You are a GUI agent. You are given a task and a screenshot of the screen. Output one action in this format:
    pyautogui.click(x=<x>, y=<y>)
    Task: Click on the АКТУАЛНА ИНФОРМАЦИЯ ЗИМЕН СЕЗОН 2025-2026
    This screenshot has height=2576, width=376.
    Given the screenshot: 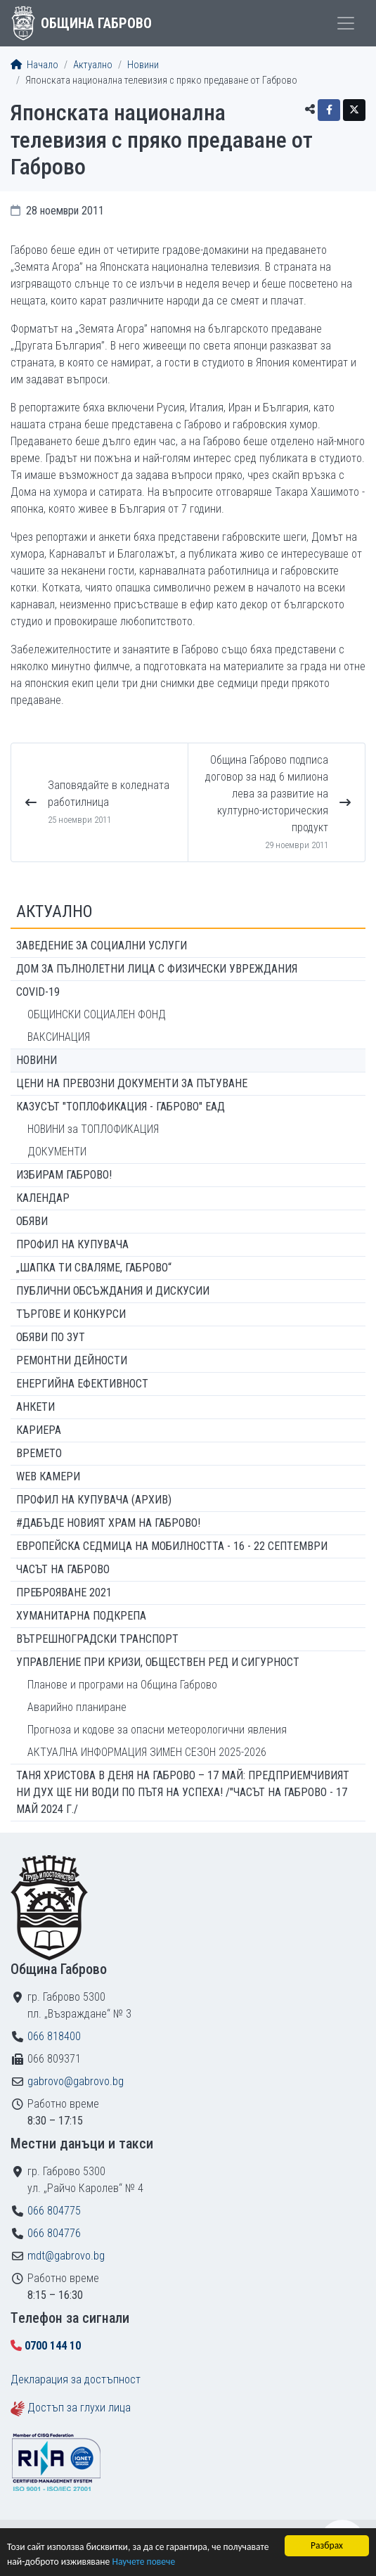 What is the action you would take?
    pyautogui.click(x=146, y=1752)
    